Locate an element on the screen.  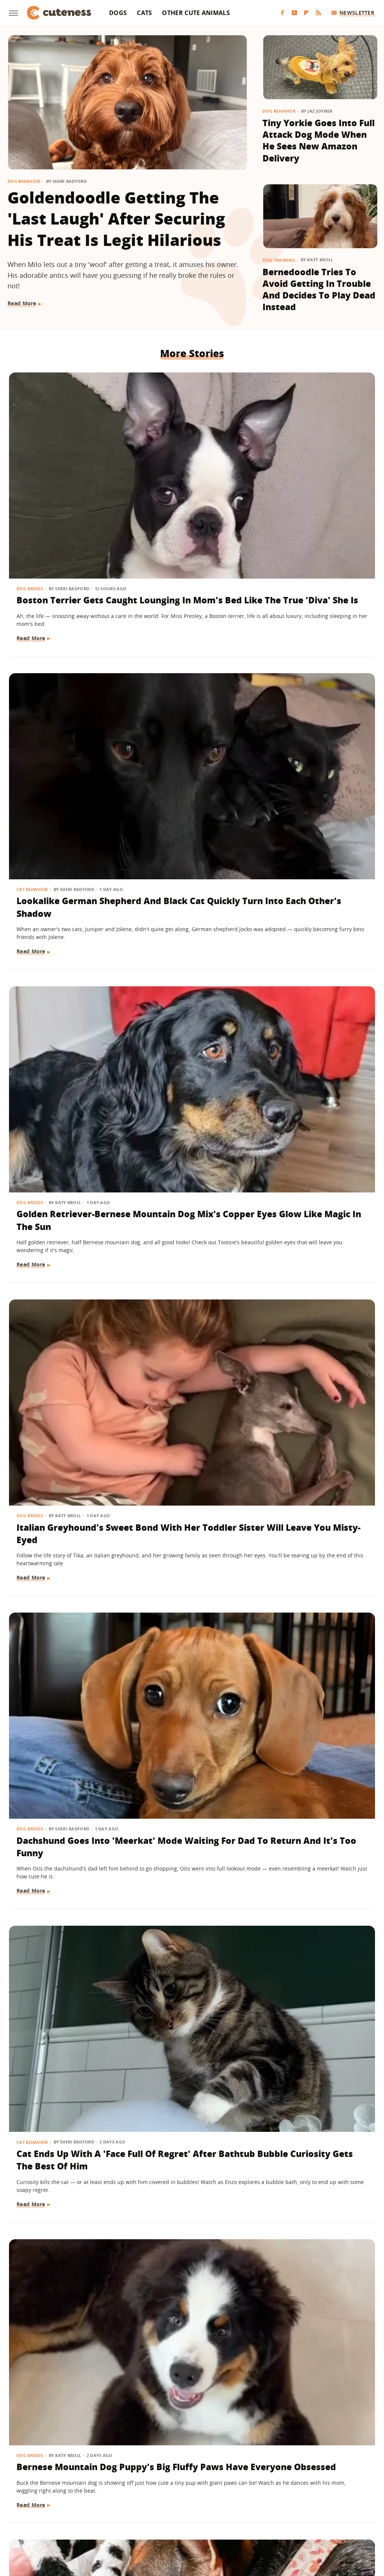
Husky Comes Busting Through The Door As Soon As He Hears His Favorite Show is located at coordinates (316, 928).